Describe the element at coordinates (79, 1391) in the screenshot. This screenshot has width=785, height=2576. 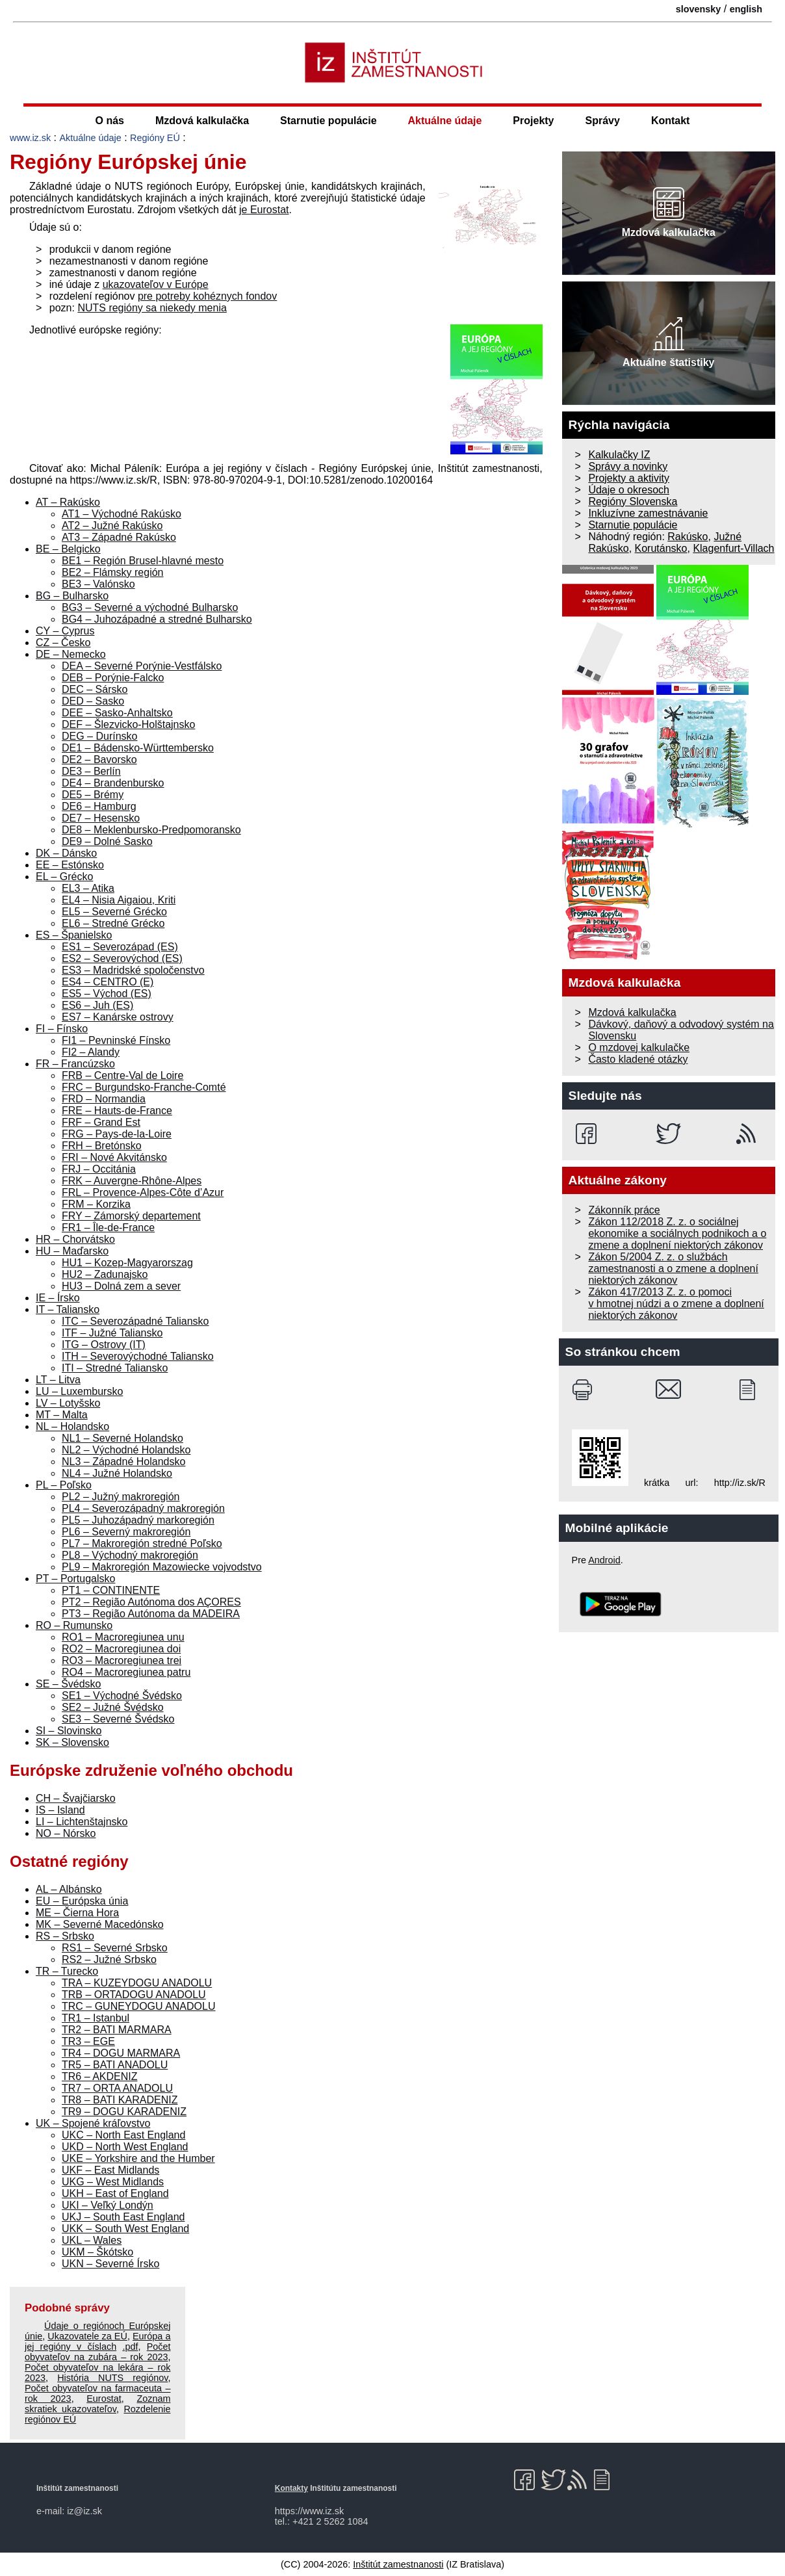
I see `LU – Luxembursko` at that location.